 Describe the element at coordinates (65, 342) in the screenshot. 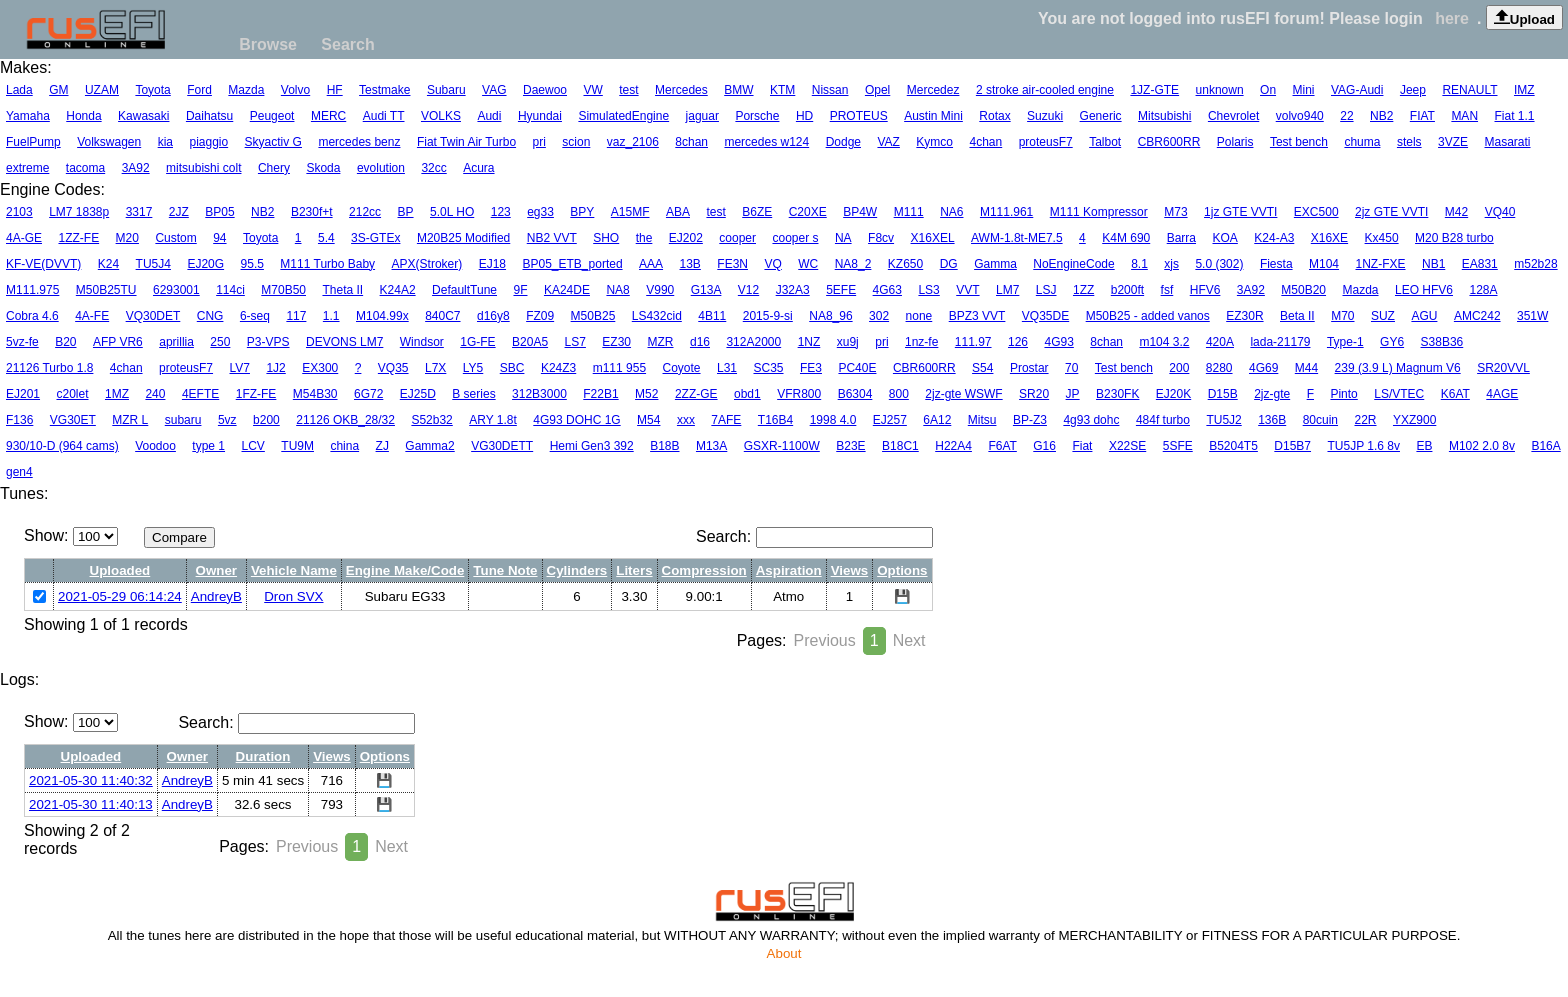

I see `B20` at that location.